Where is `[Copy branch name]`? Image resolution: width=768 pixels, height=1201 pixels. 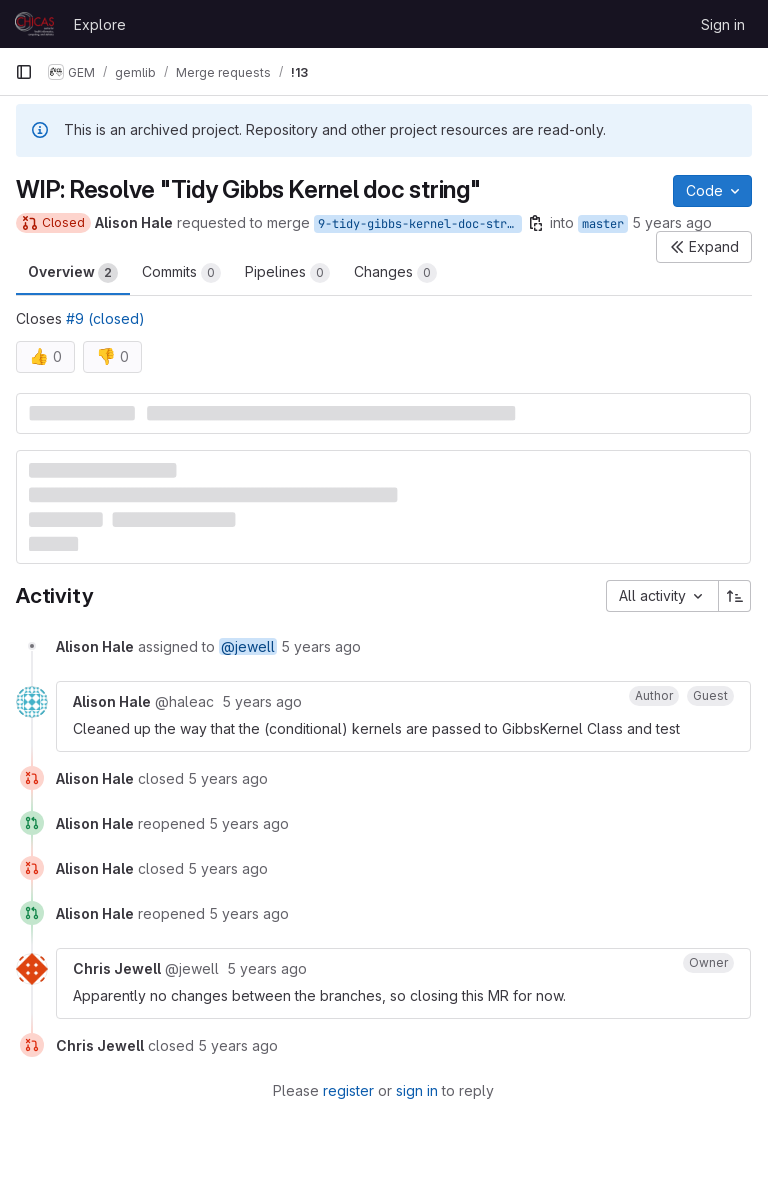
[Copy branch name] is located at coordinates (536, 223).